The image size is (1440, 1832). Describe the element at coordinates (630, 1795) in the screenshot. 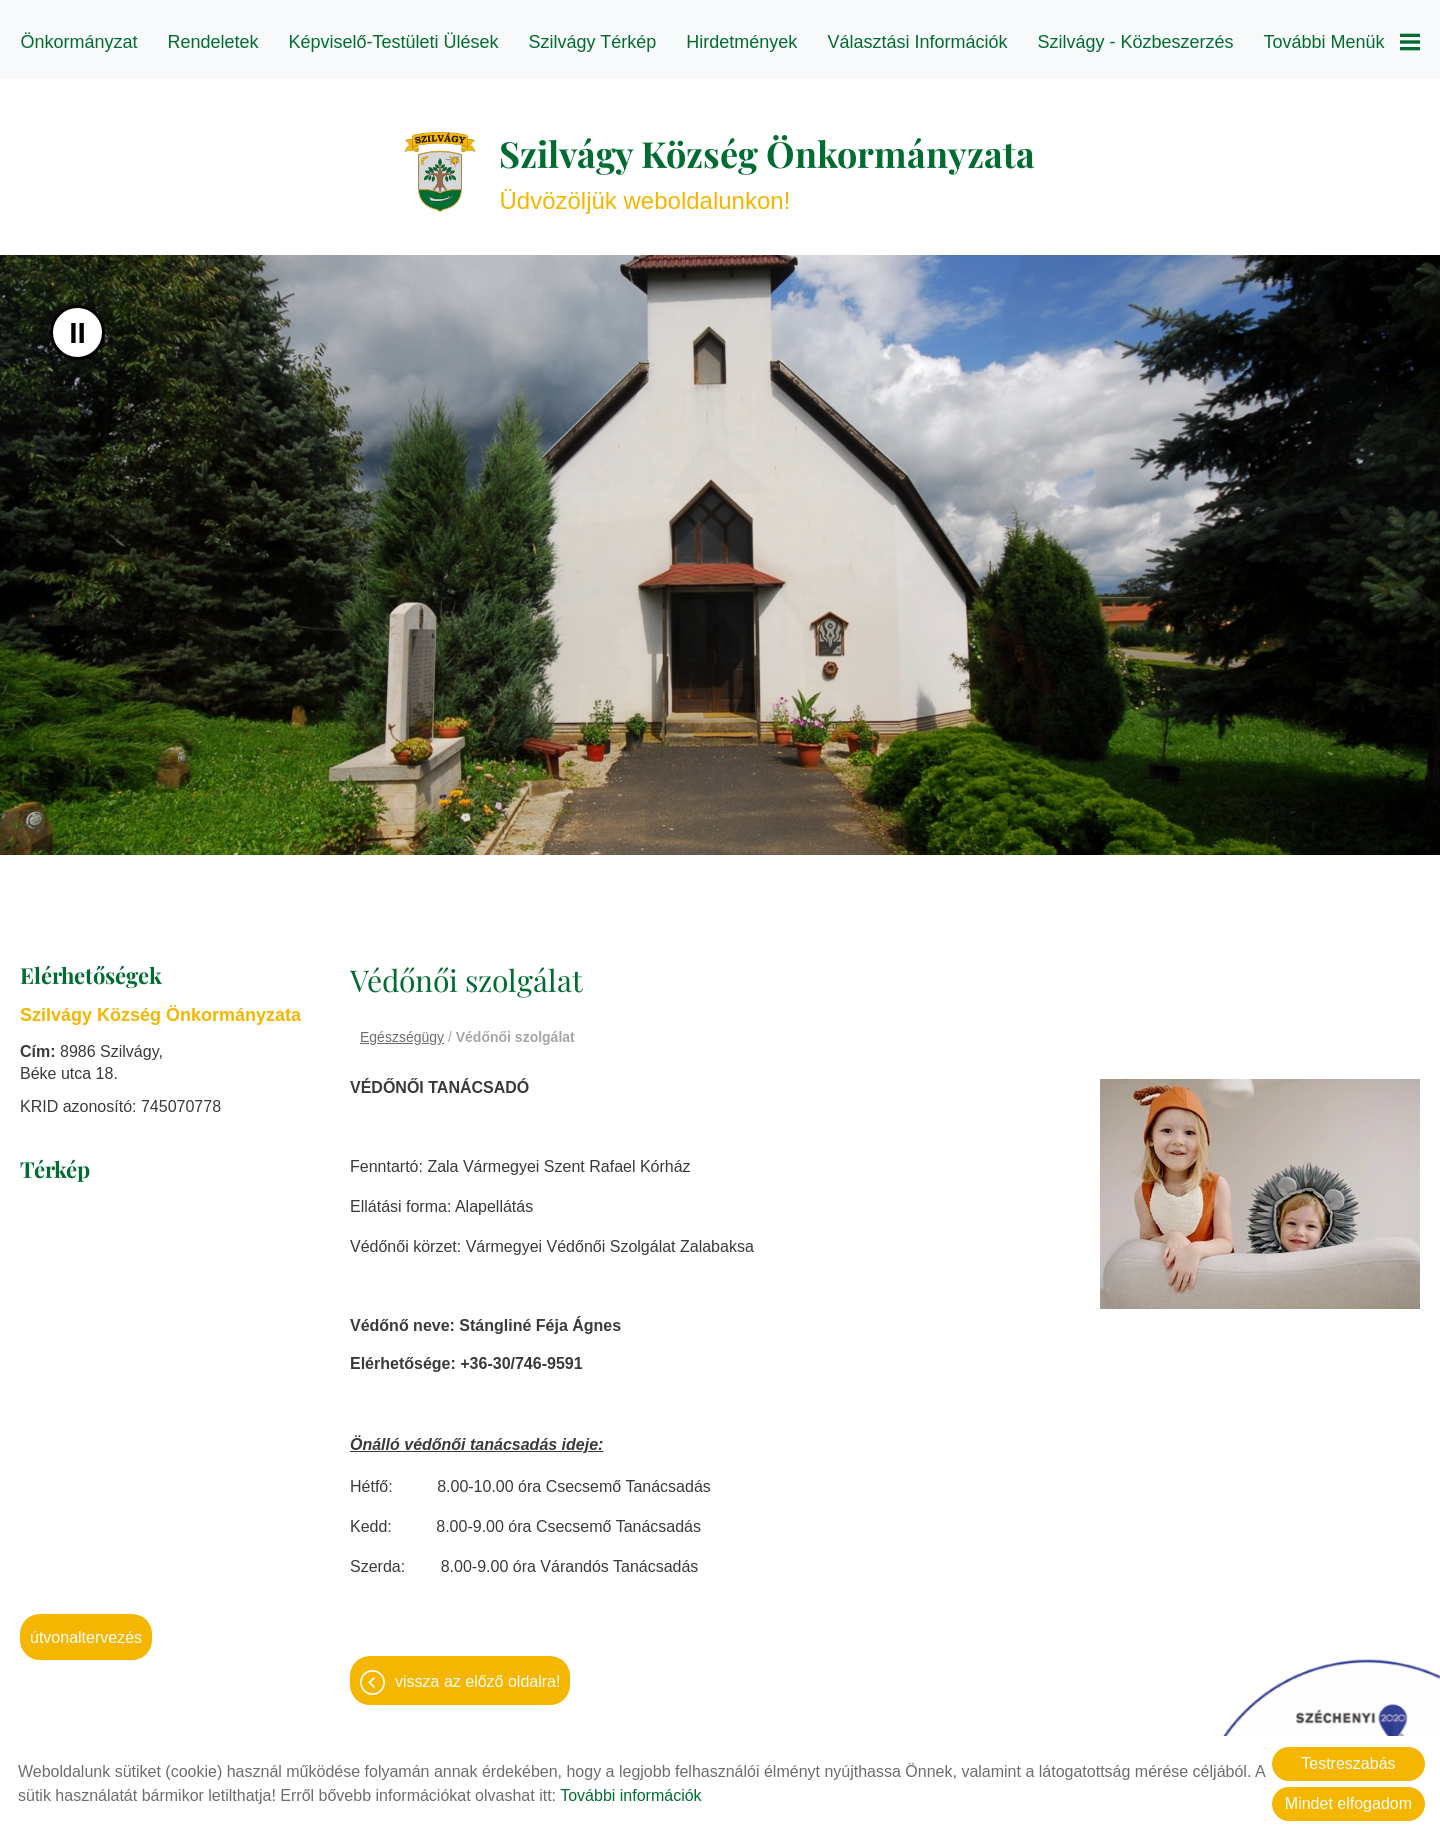

I see `További információk` at that location.